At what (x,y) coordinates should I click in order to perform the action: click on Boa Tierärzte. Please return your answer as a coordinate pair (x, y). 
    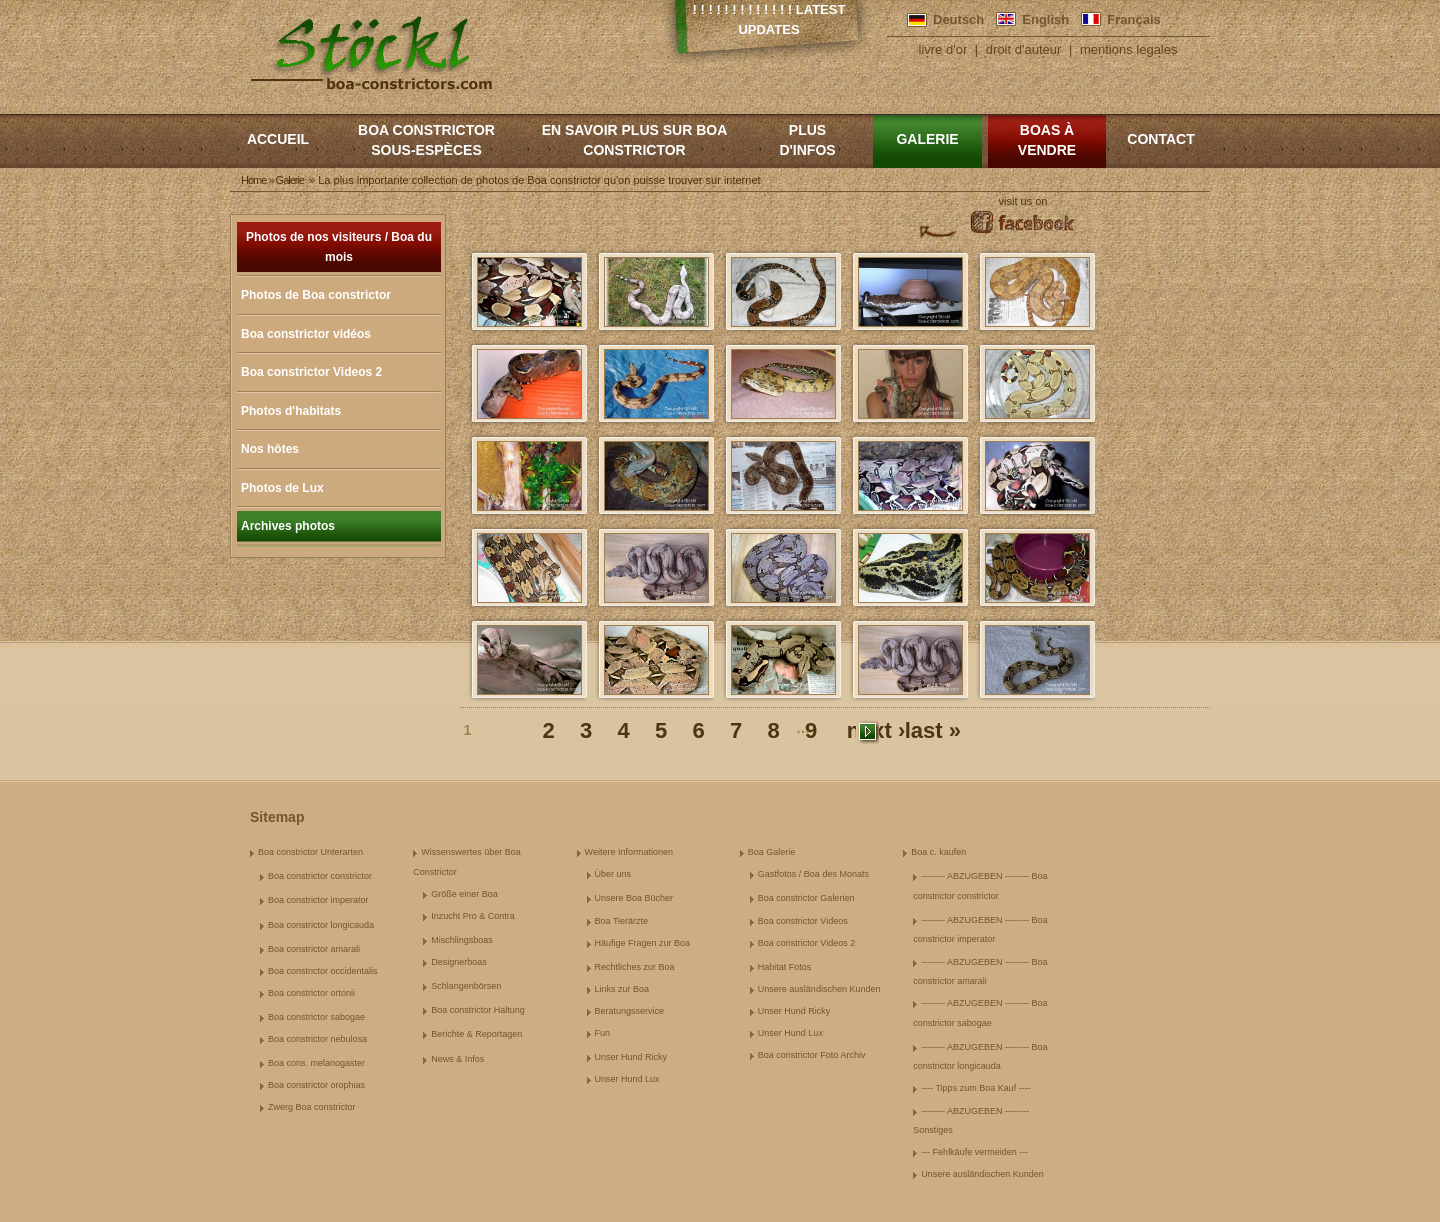
    Looking at the image, I should click on (622, 921).